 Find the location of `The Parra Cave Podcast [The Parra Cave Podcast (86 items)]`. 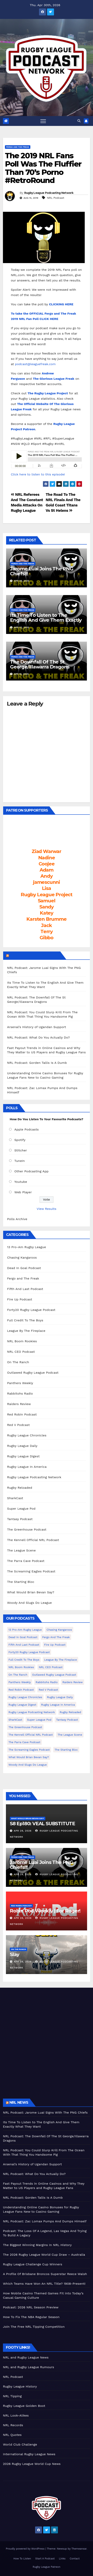

The Parra Cave Podcast [The Parra Cave Podcast (86 items)] is located at coordinates (24, 1742).